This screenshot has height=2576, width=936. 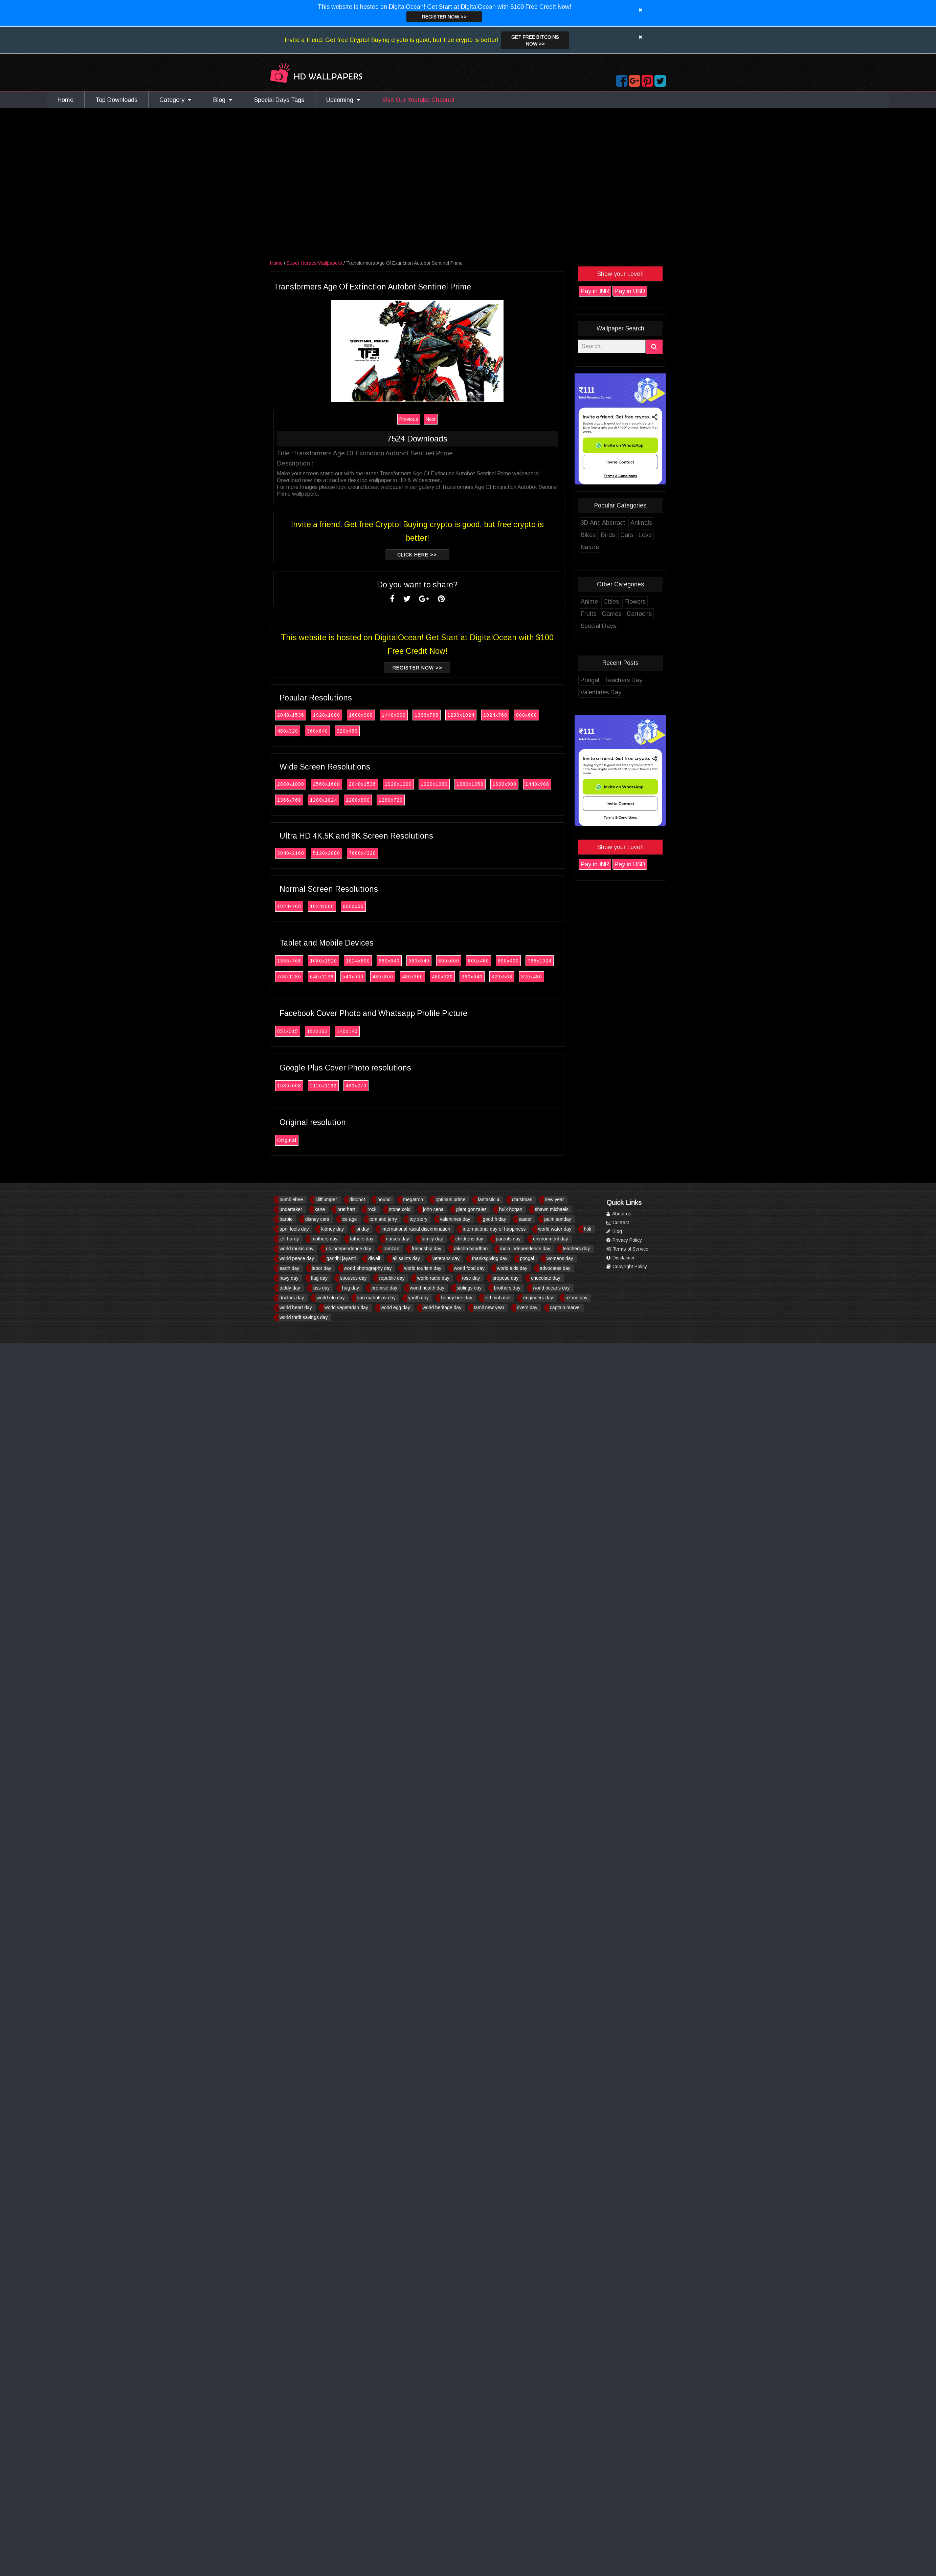 What do you see at coordinates (560, 1258) in the screenshot?
I see `womens day` at bounding box center [560, 1258].